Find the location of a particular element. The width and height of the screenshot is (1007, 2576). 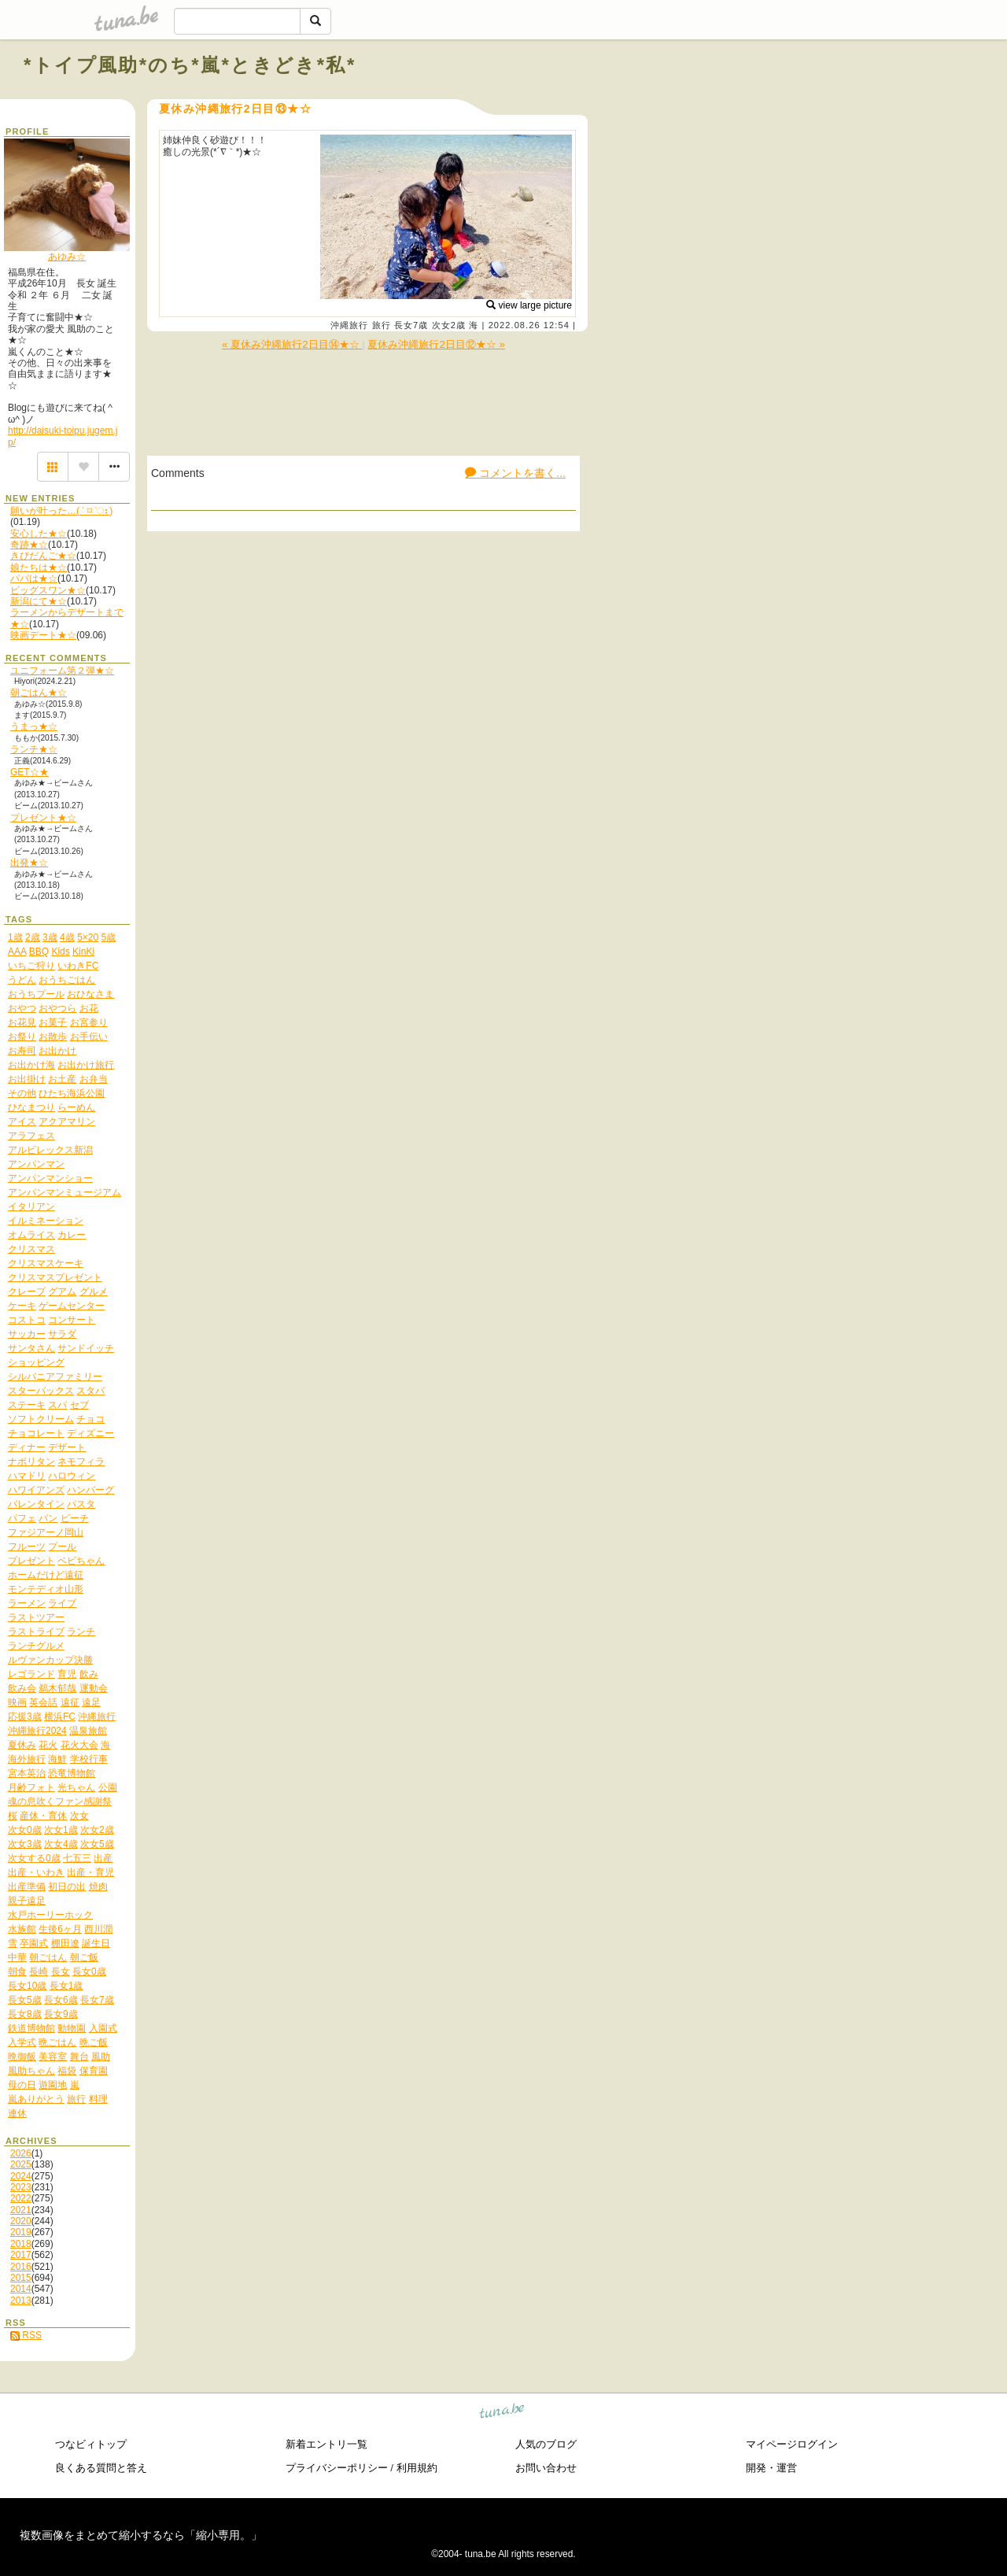

マイページログイン is located at coordinates (792, 2444).